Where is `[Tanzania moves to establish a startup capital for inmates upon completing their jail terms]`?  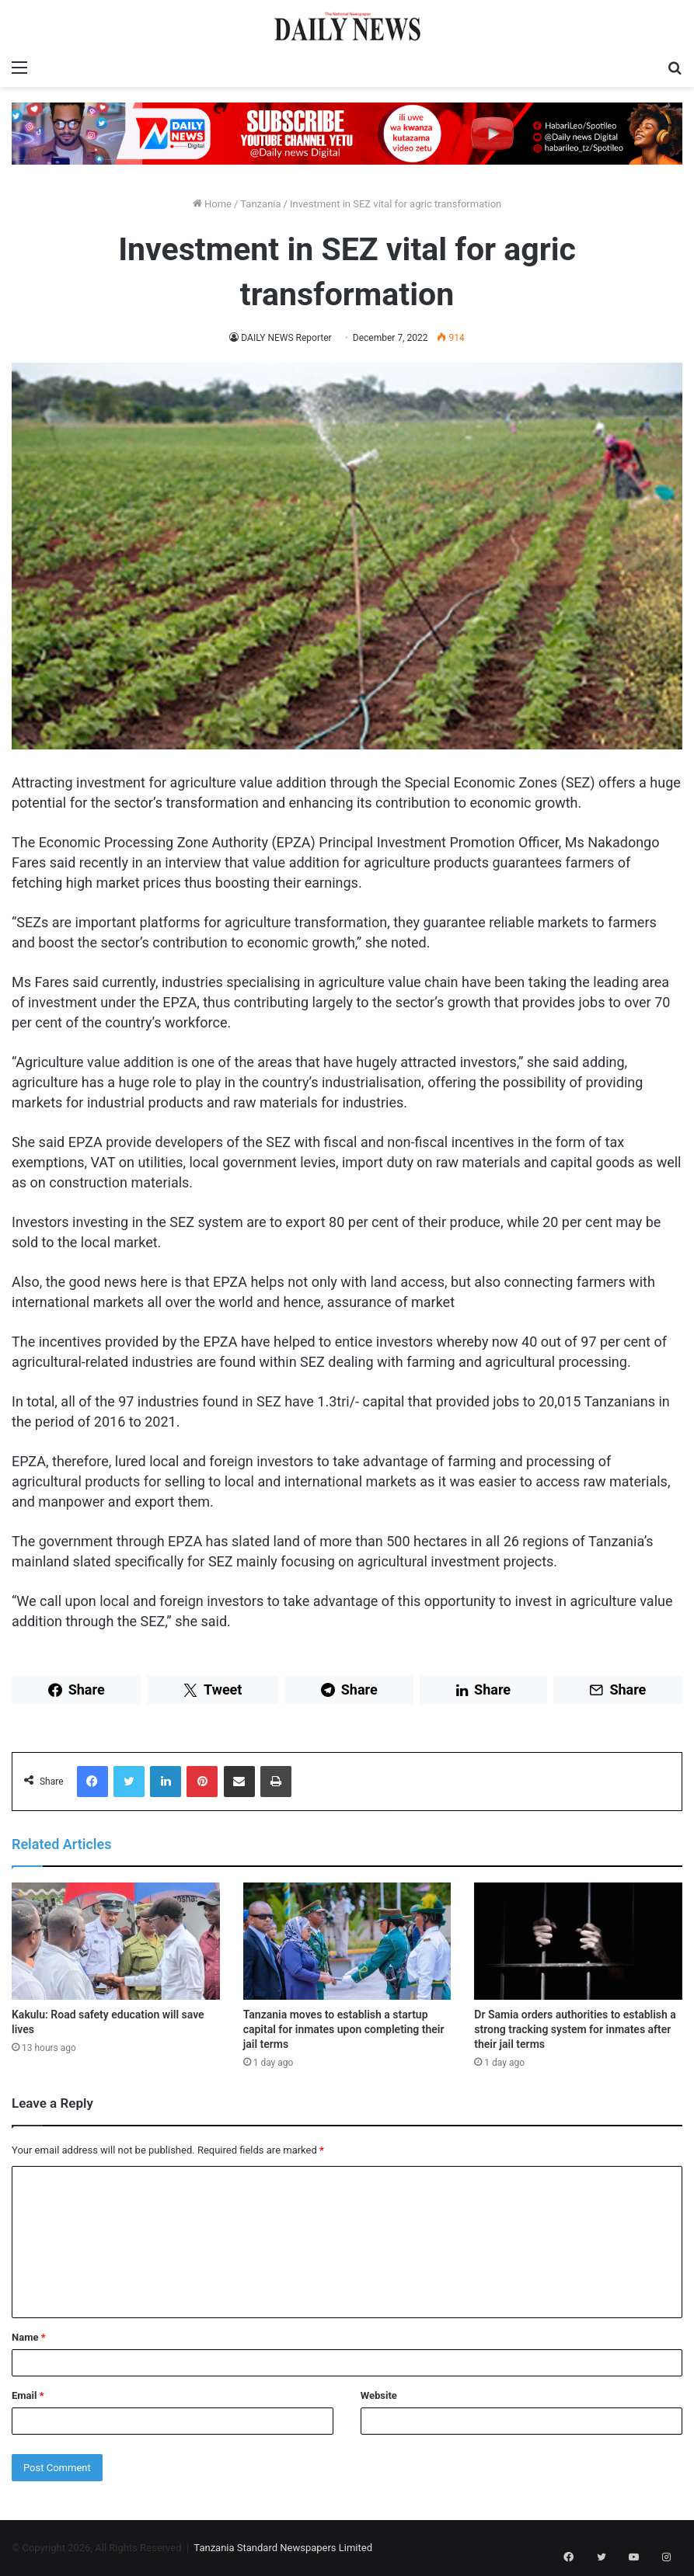
[Tanzania moves to establish a startup capital for inmates upon completing their jail terms] is located at coordinates (347, 1941).